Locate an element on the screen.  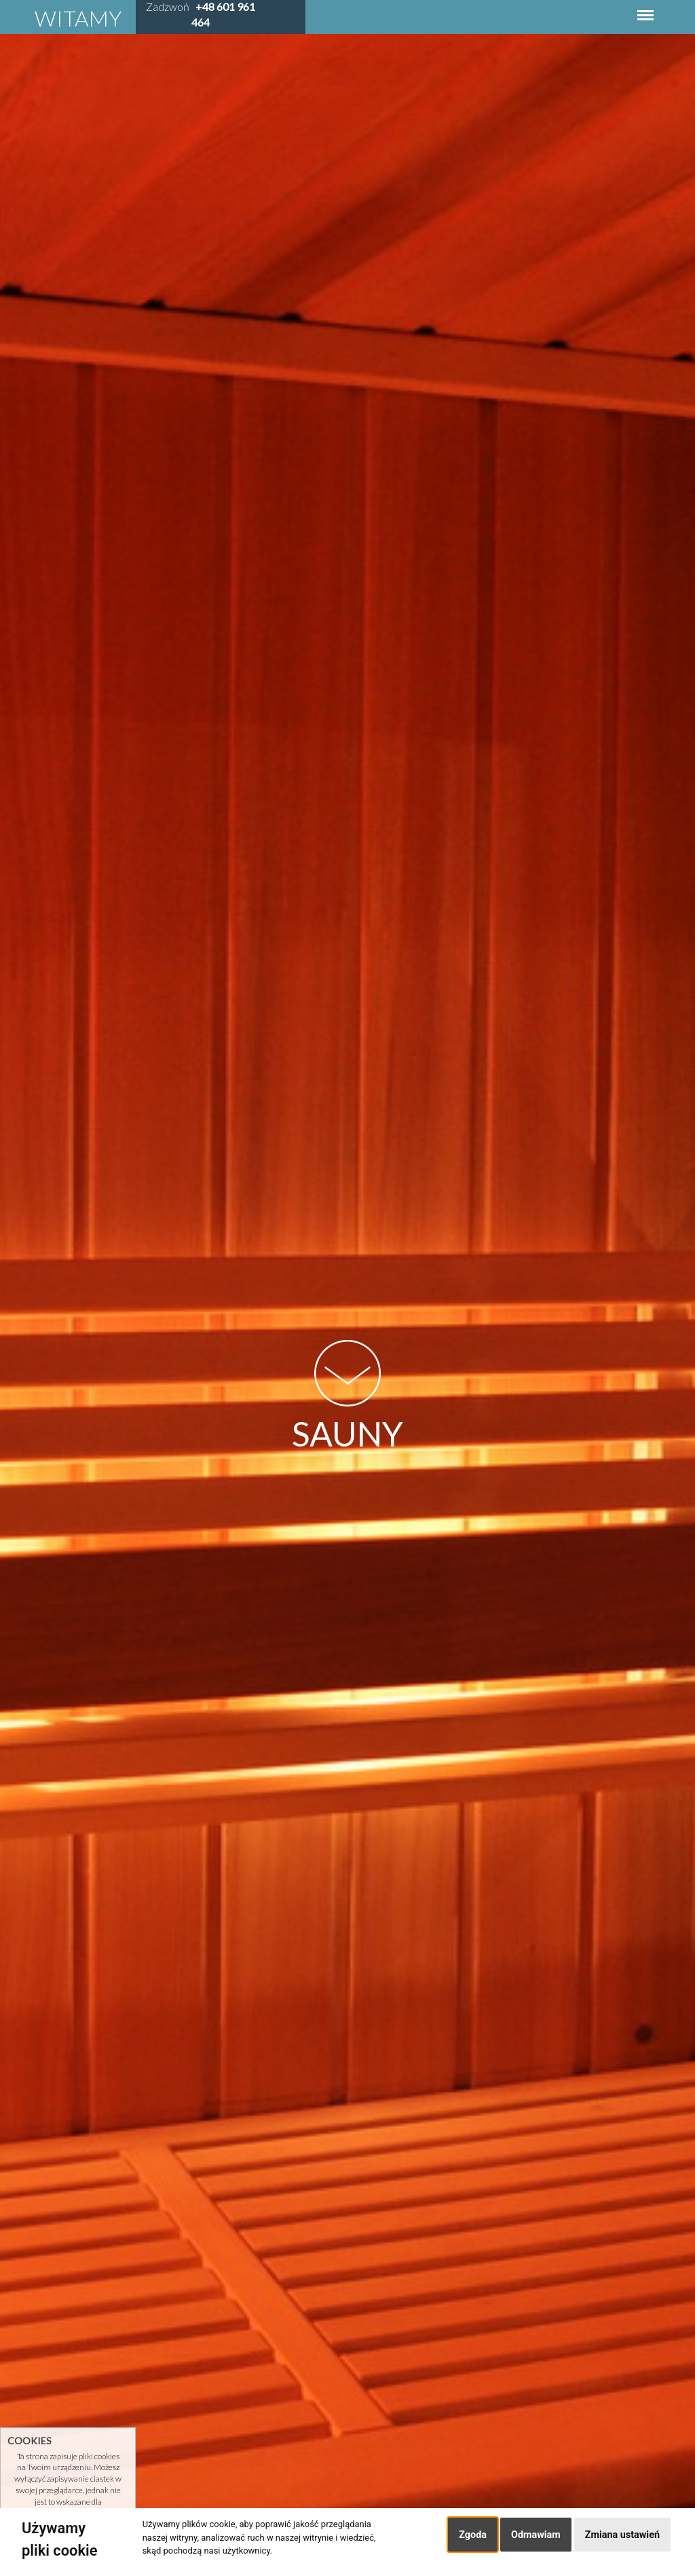
Zmiana ustawień [button] is located at coordinates (622, 2535).